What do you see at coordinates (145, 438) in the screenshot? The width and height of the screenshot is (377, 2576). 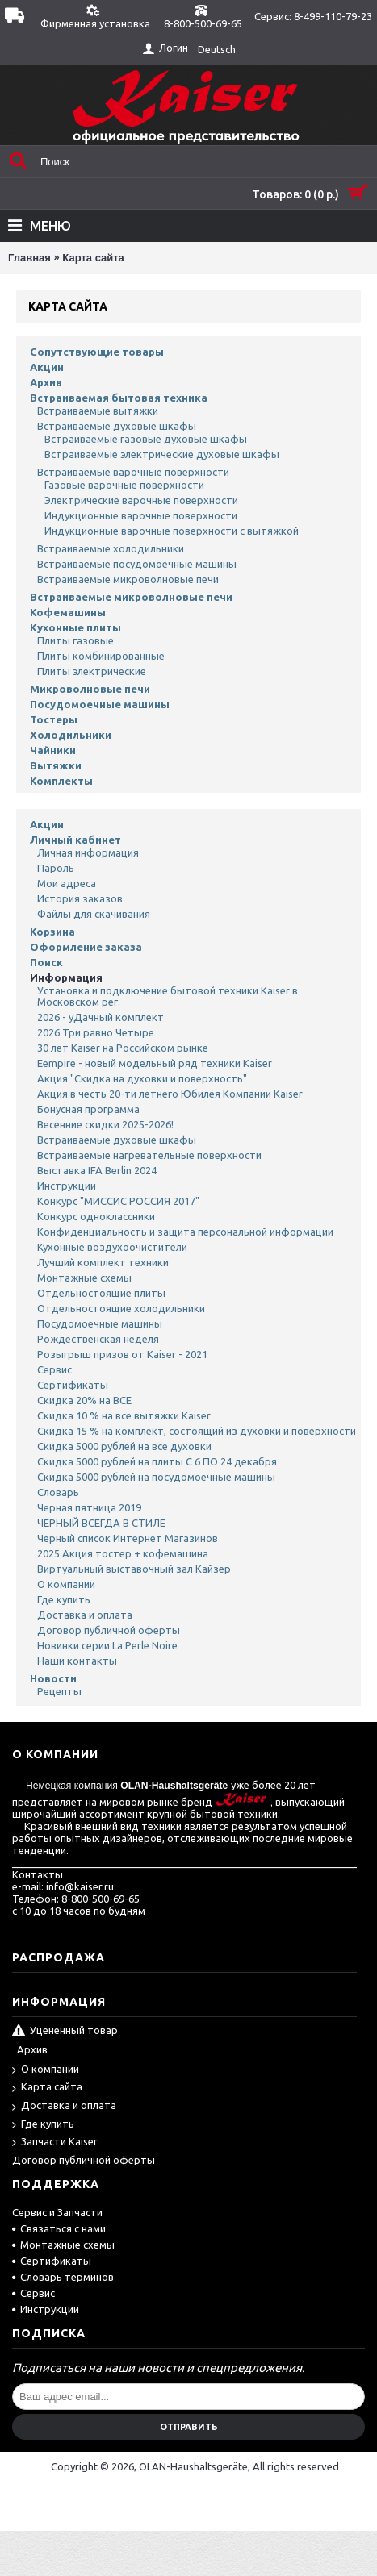 I see `Встраиваемые газовые духовые шкафы` at bounding box center [145, 438].